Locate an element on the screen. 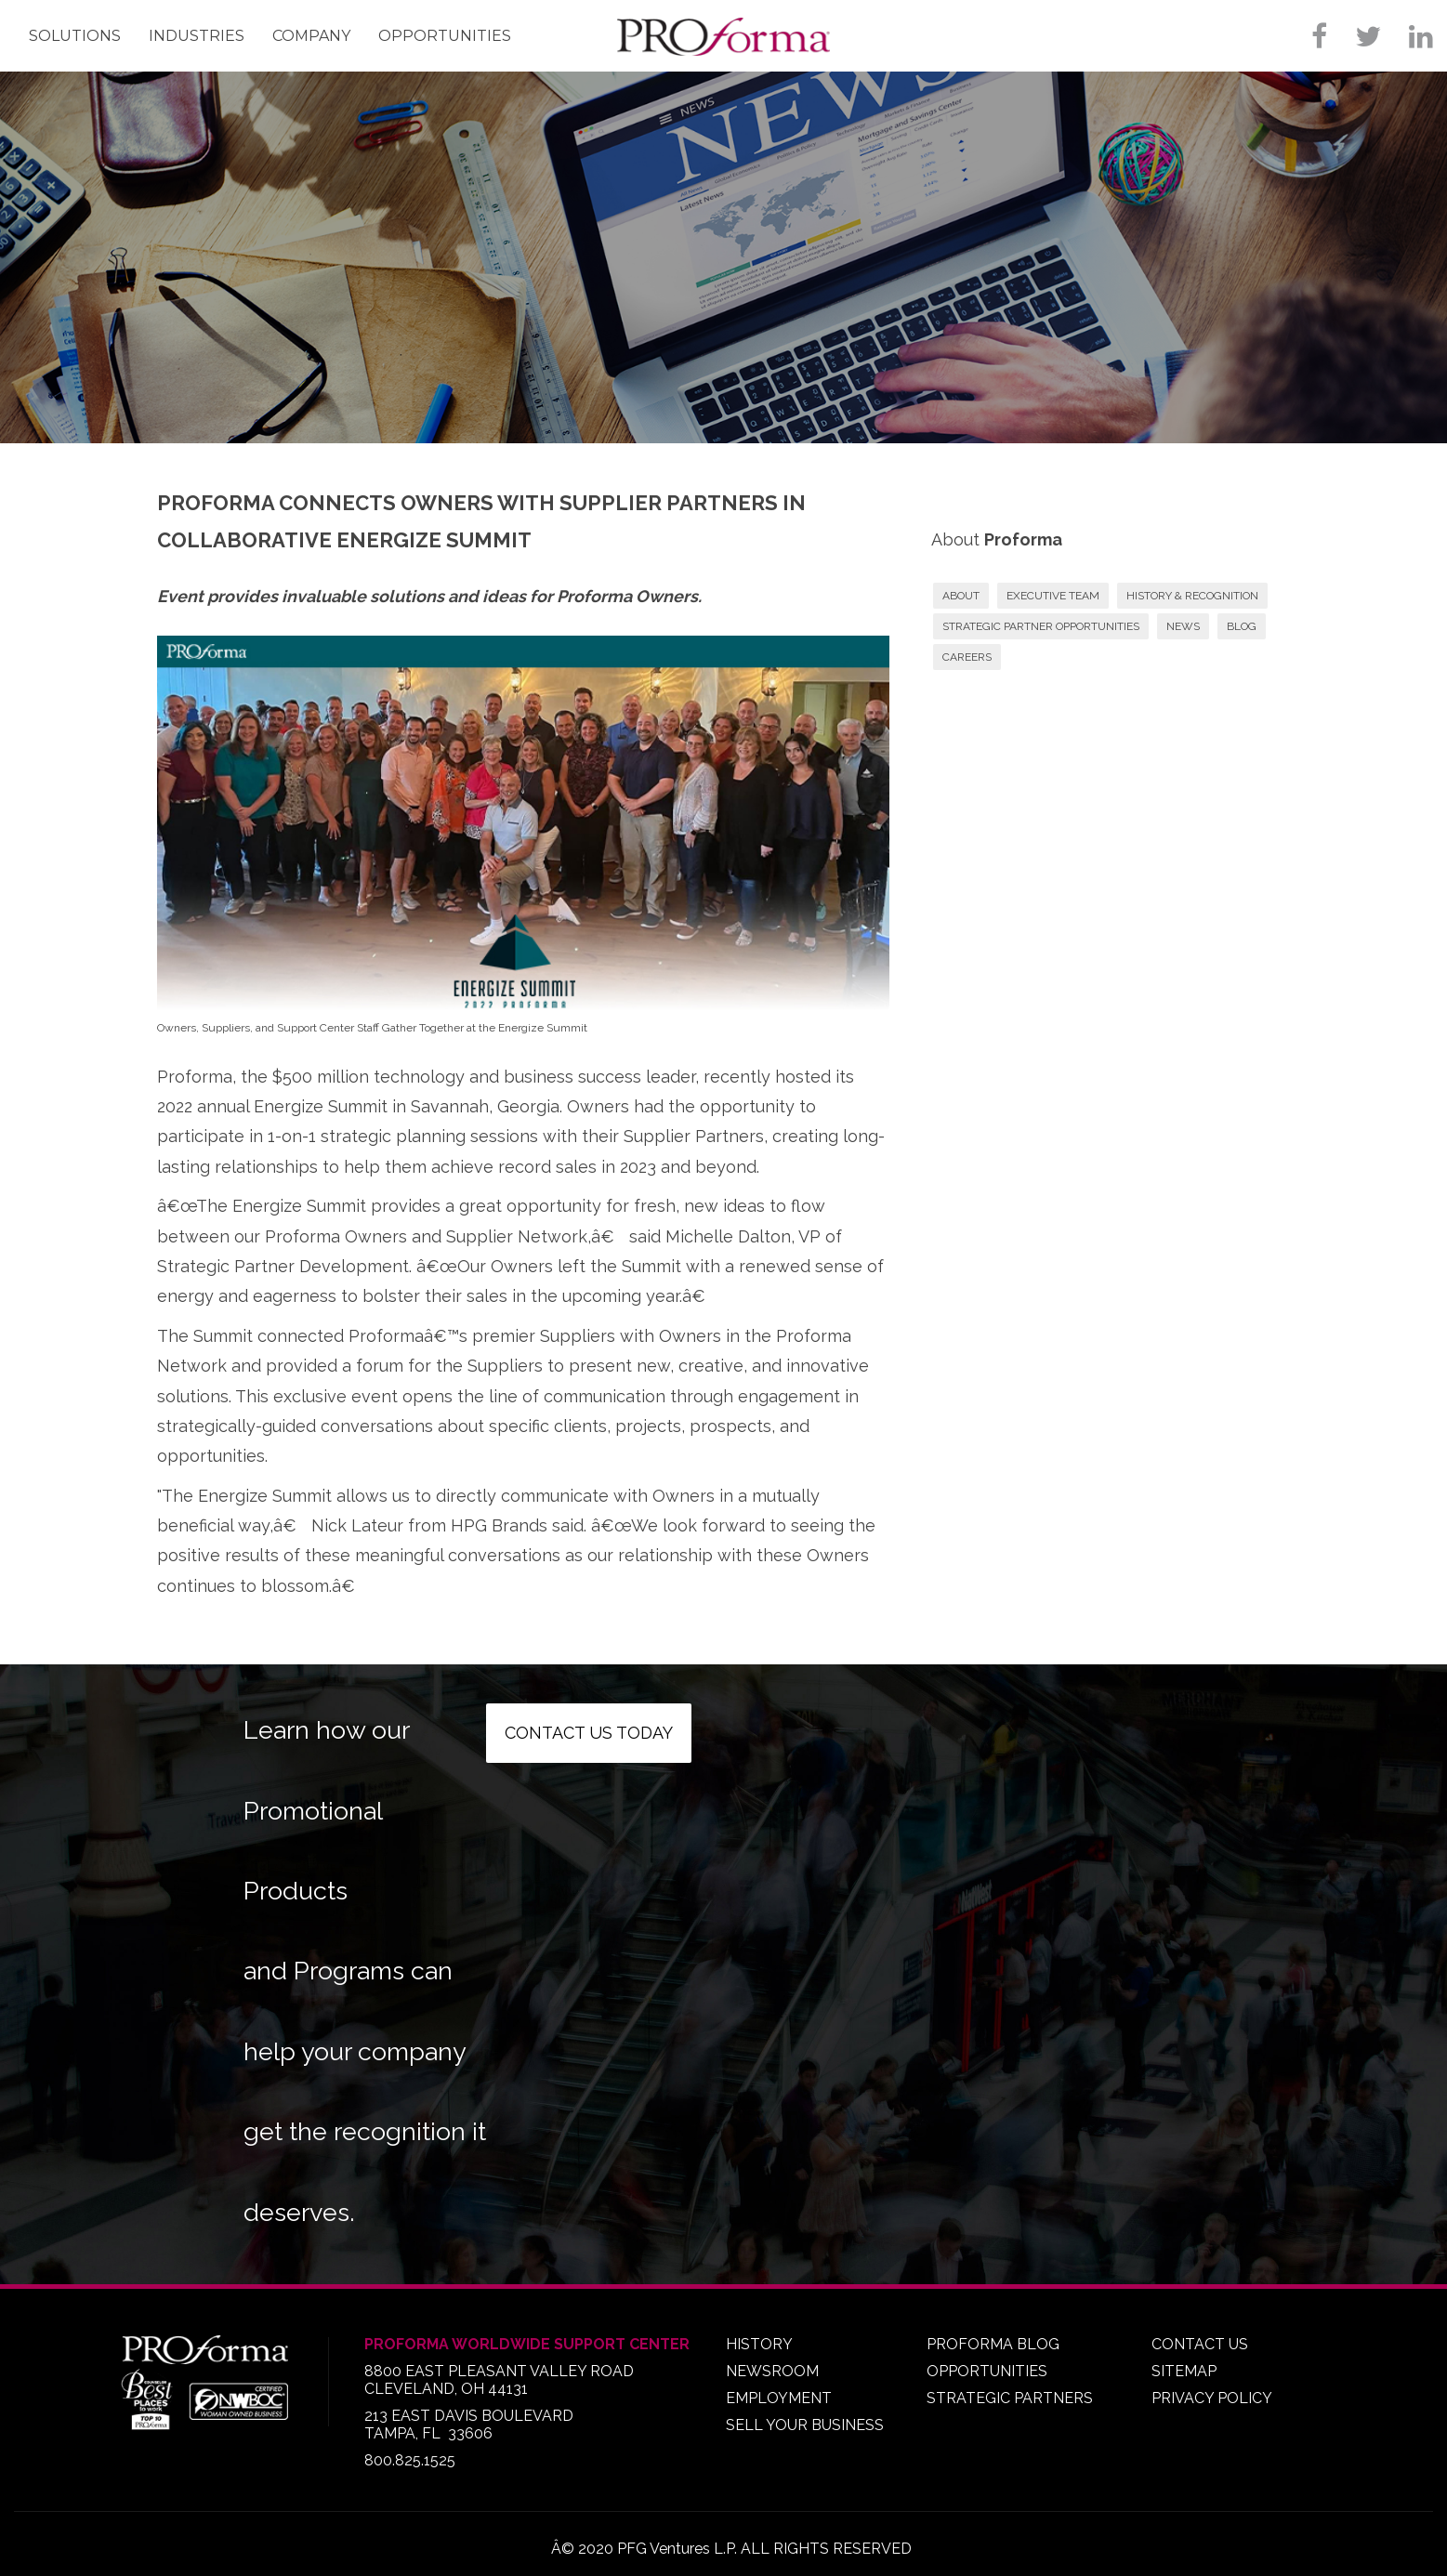  Company is located at coordinates (311, 36).